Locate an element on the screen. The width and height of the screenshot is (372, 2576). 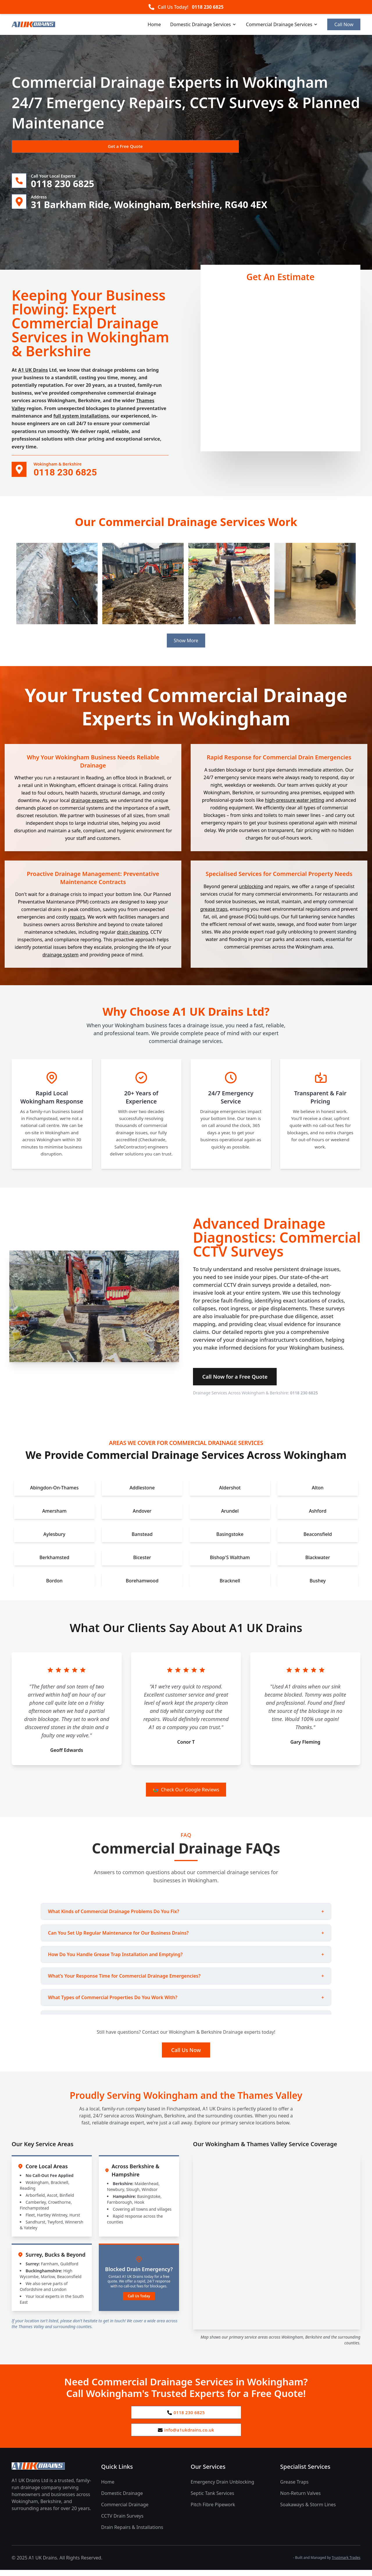
Home is located at coordinates (154, 24).